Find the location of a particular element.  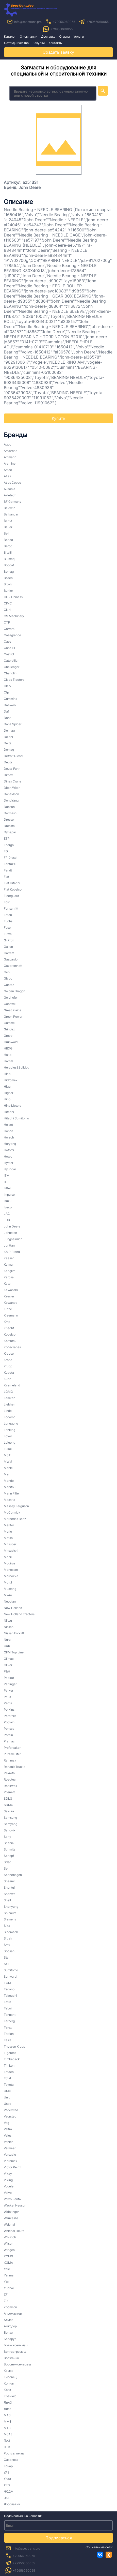

Vermeer is located at coordinates (9, 2148).